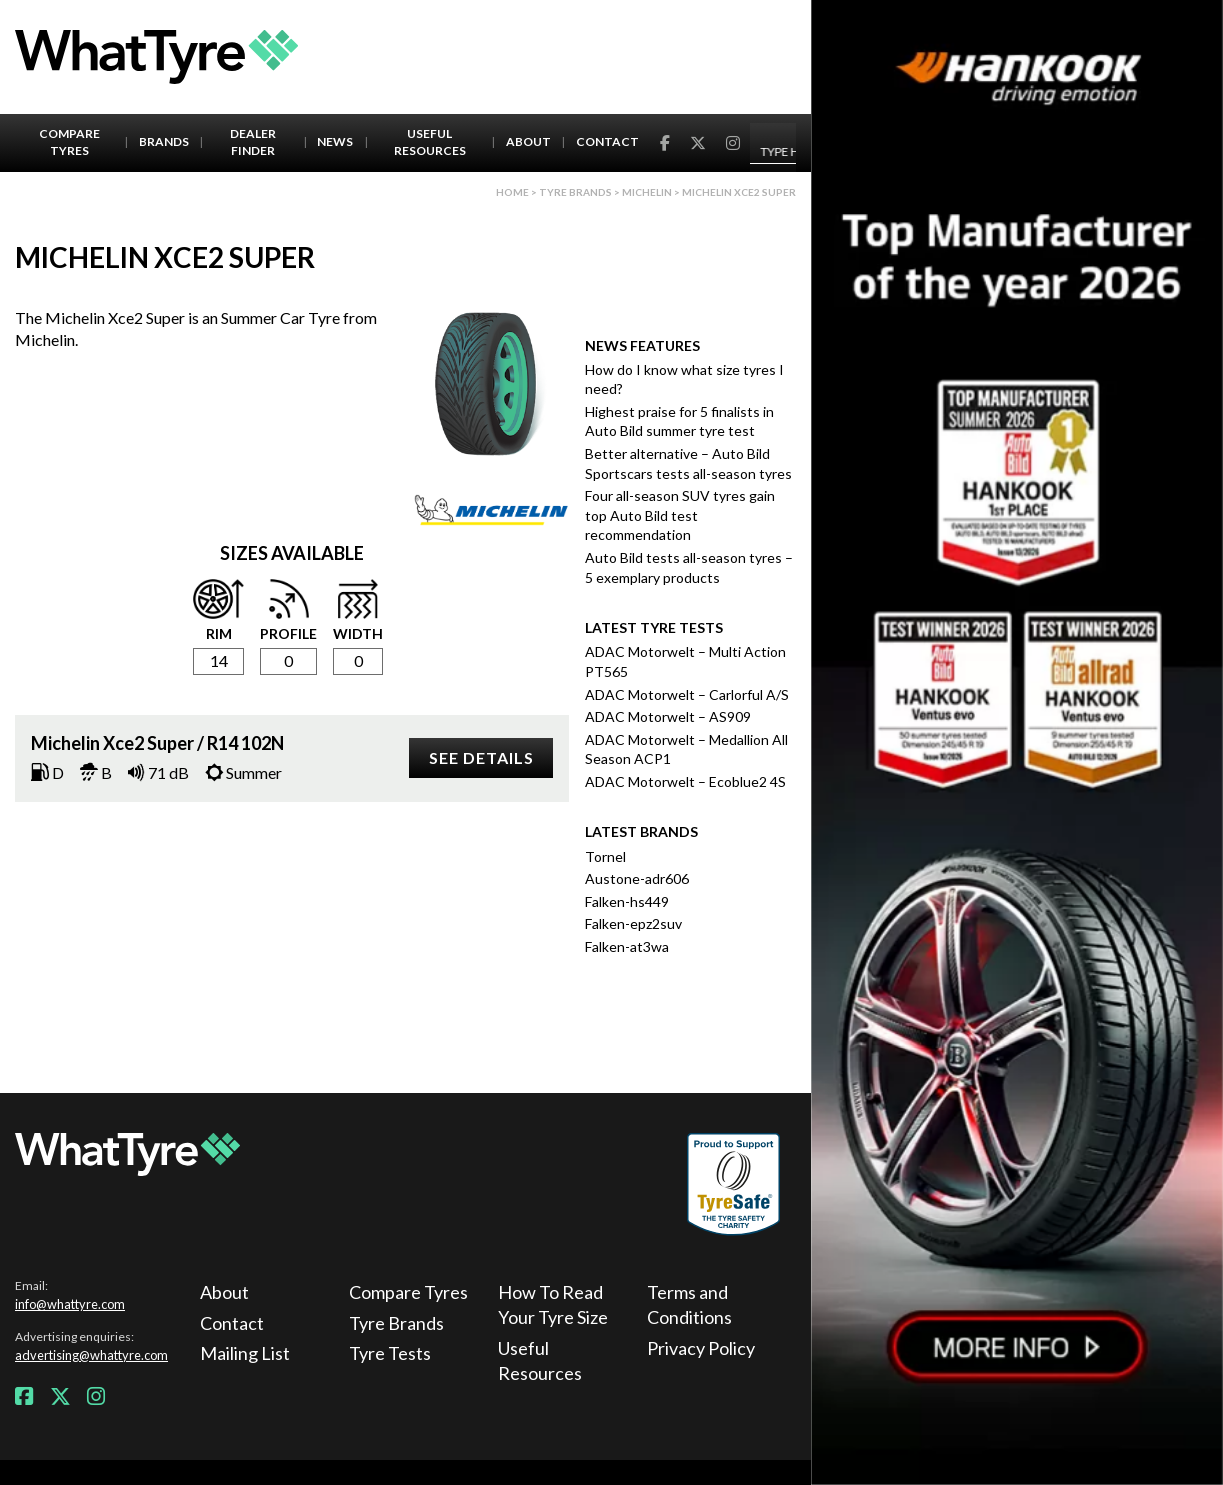 The height and width of the screenshot is (1485, 1223). What do you see at coordinates (575, 192) in the screenshot?
I see `Tyre brands` at bounding box center [575, 192].